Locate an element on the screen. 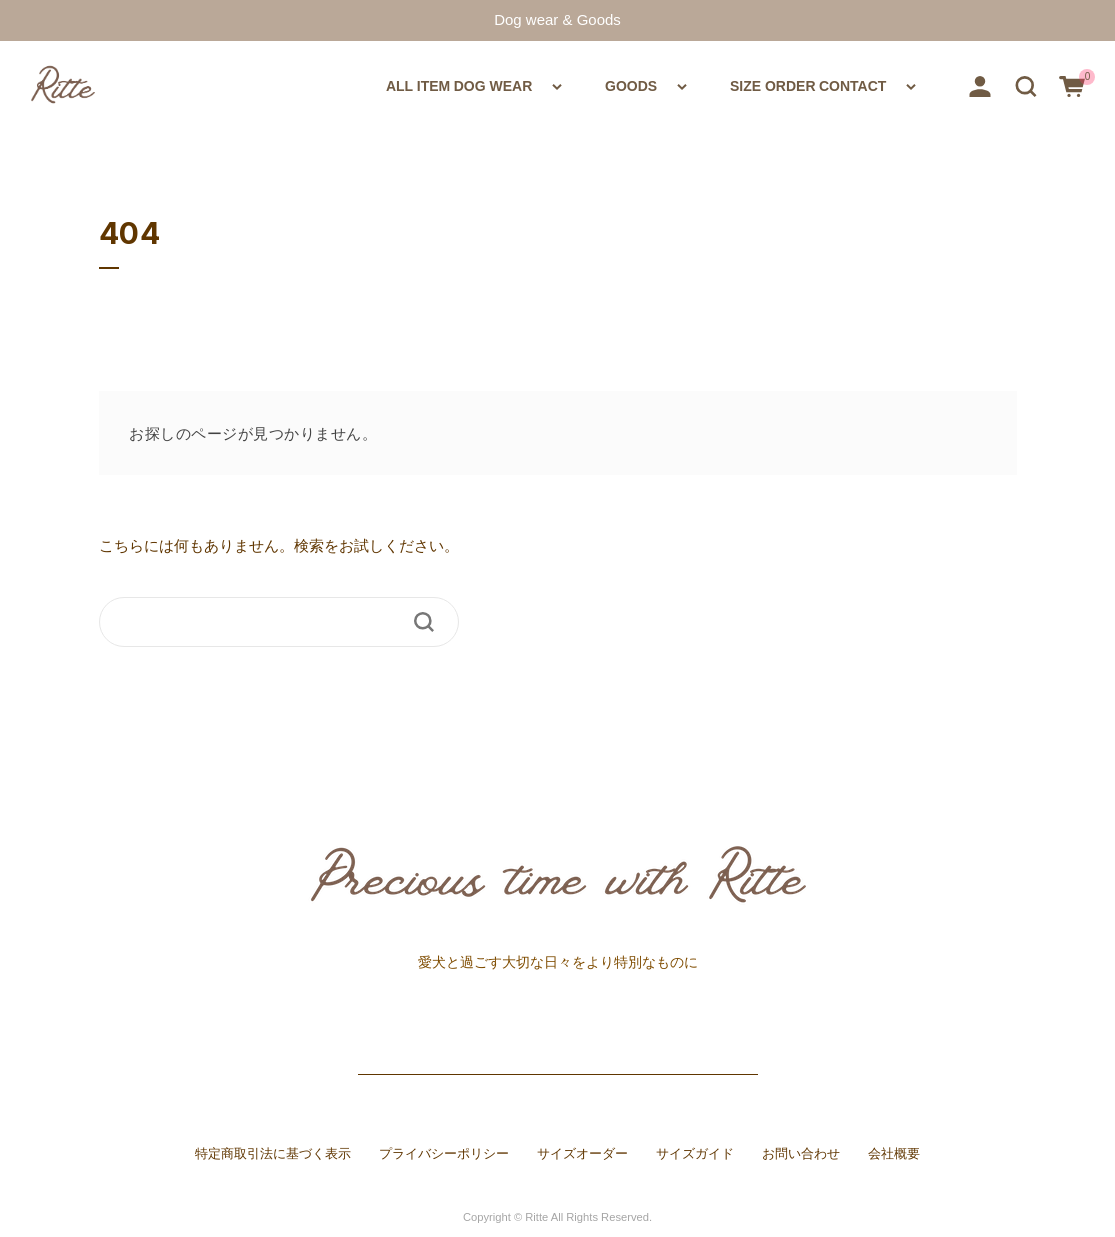 This screenshot has width=1115, height=1237. CONTACT is located at coordinates (859, 85).